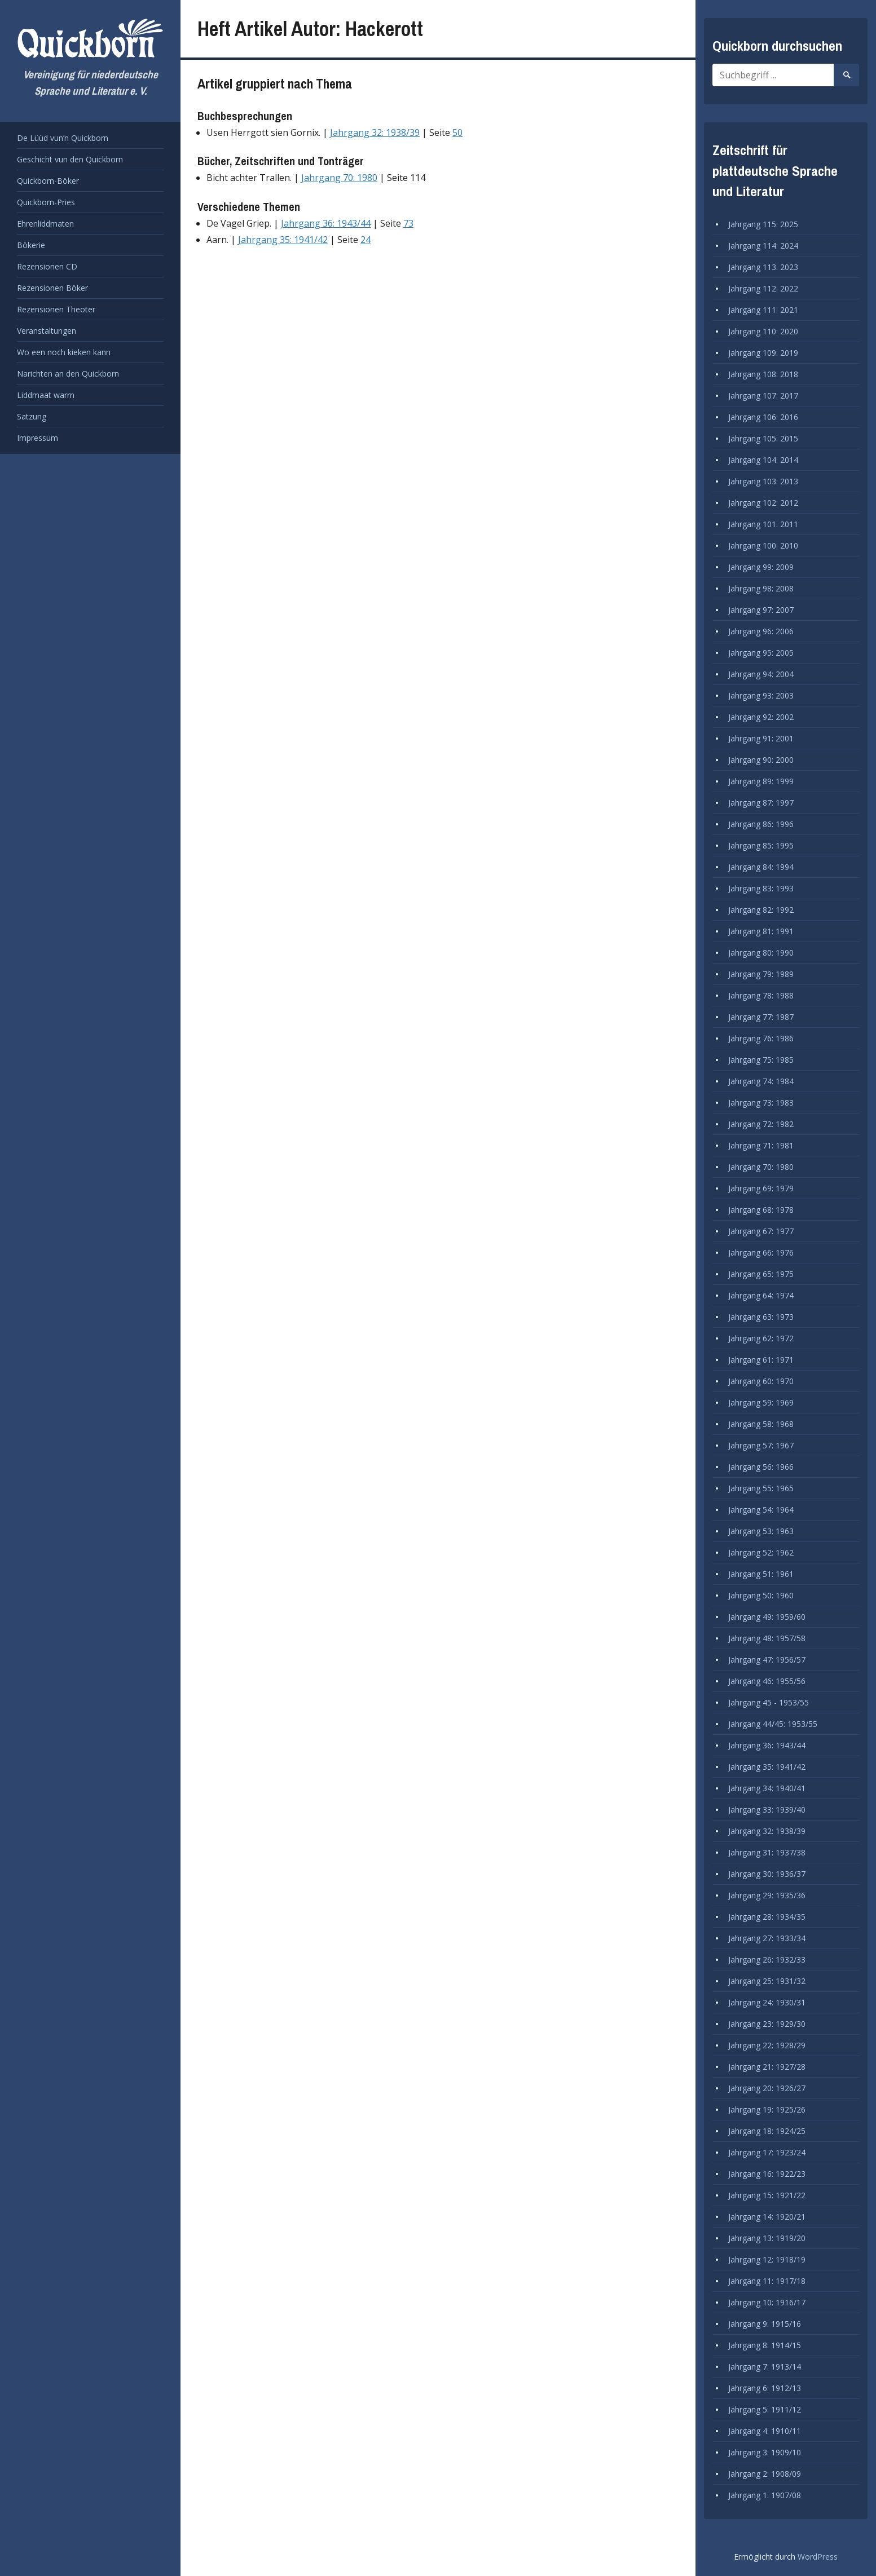  Describe the element at coordinates (761, 759) in the screenshot. I see `Jahrgang 90: 2000` at that location.